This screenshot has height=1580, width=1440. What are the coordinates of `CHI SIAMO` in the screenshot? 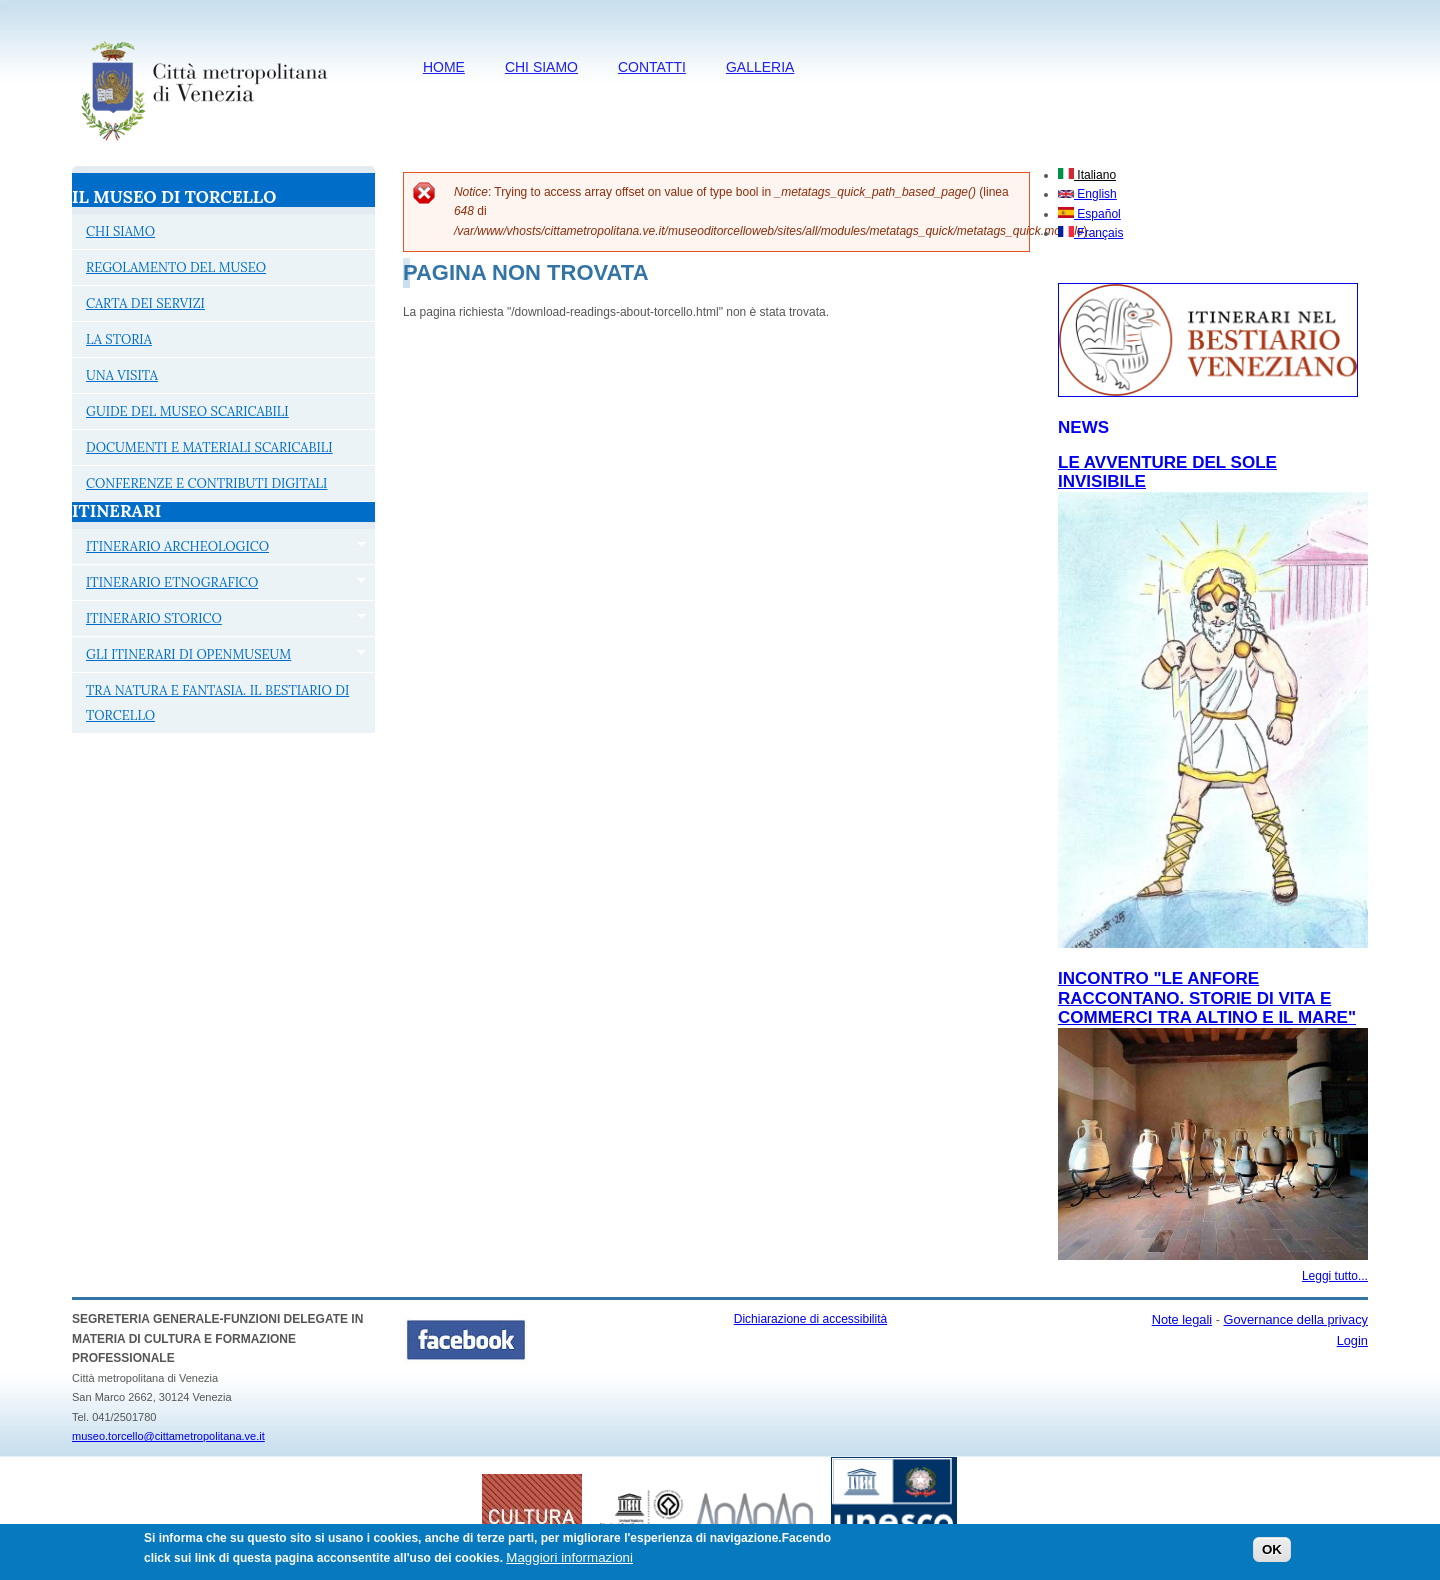 It's located at (541, 67).